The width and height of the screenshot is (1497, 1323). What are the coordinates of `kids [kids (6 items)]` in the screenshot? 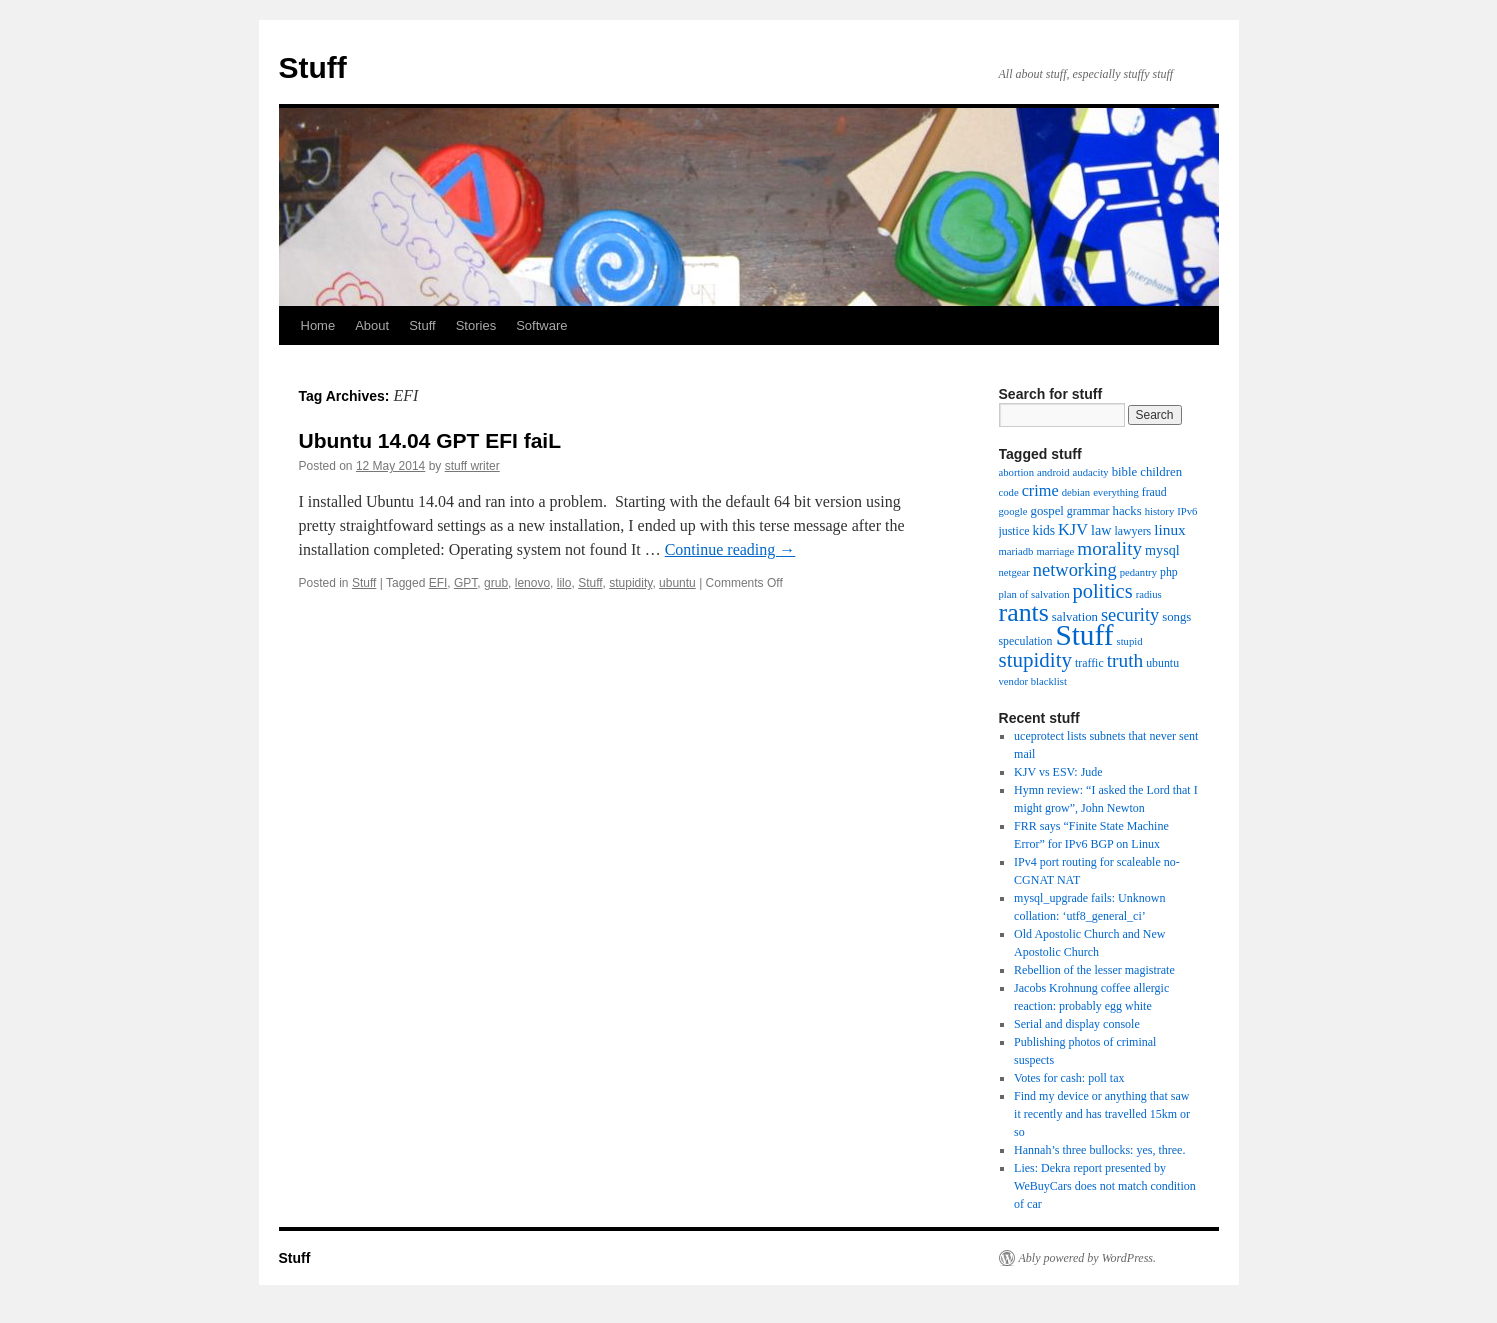 It's located at (1043, 530).